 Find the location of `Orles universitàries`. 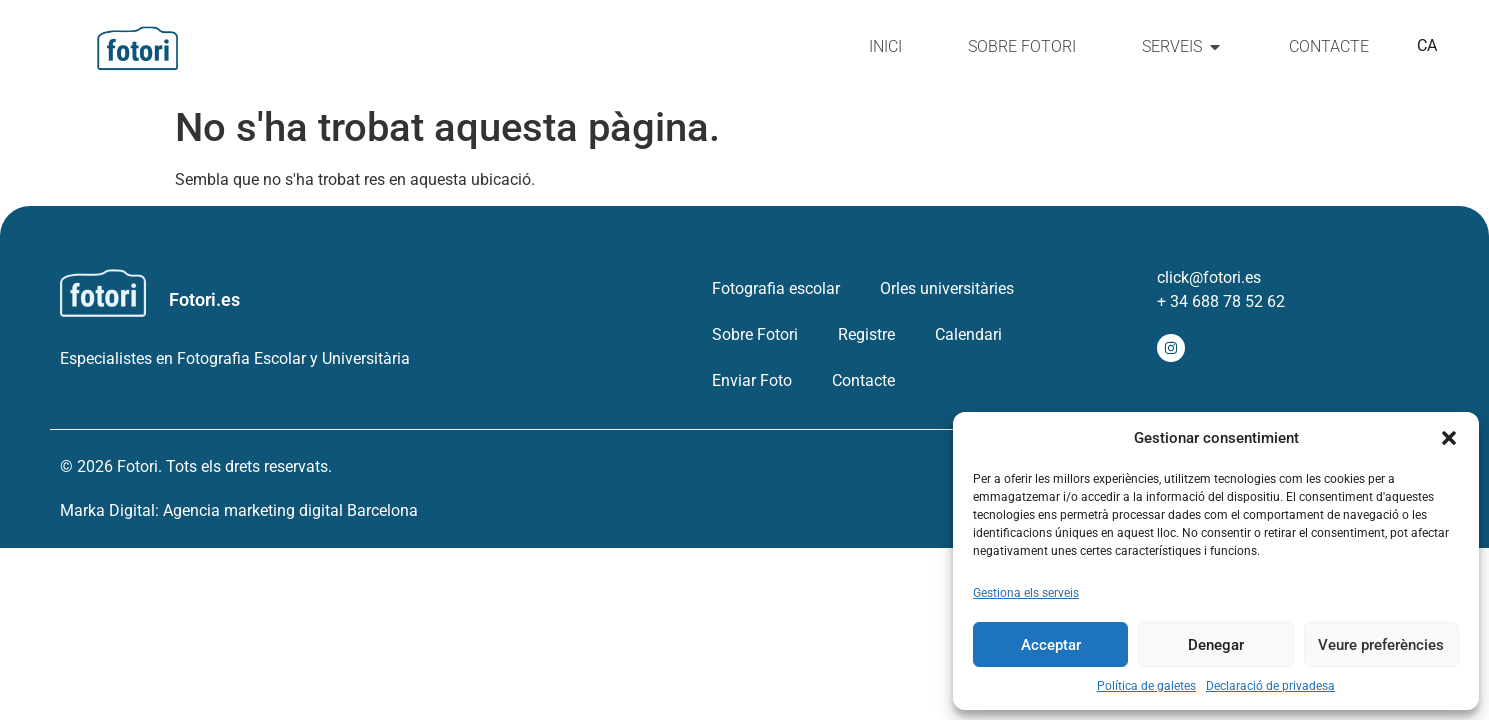

Orles universitàries is located at coordinates (947, 288).